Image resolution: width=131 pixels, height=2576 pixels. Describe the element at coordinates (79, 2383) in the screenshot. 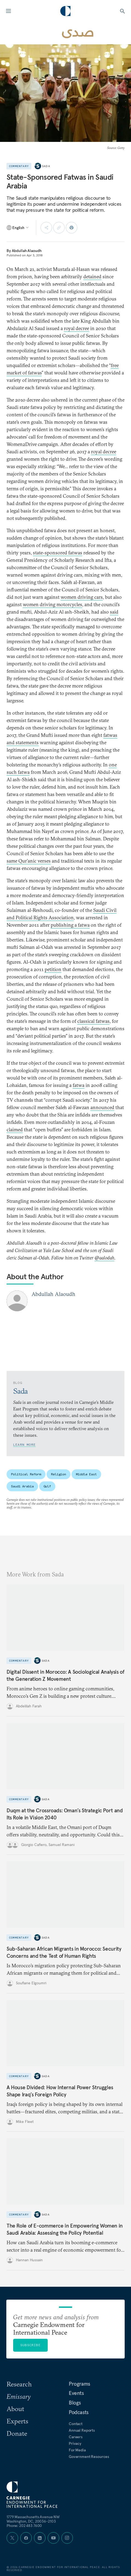

I see `Programs` at that location.